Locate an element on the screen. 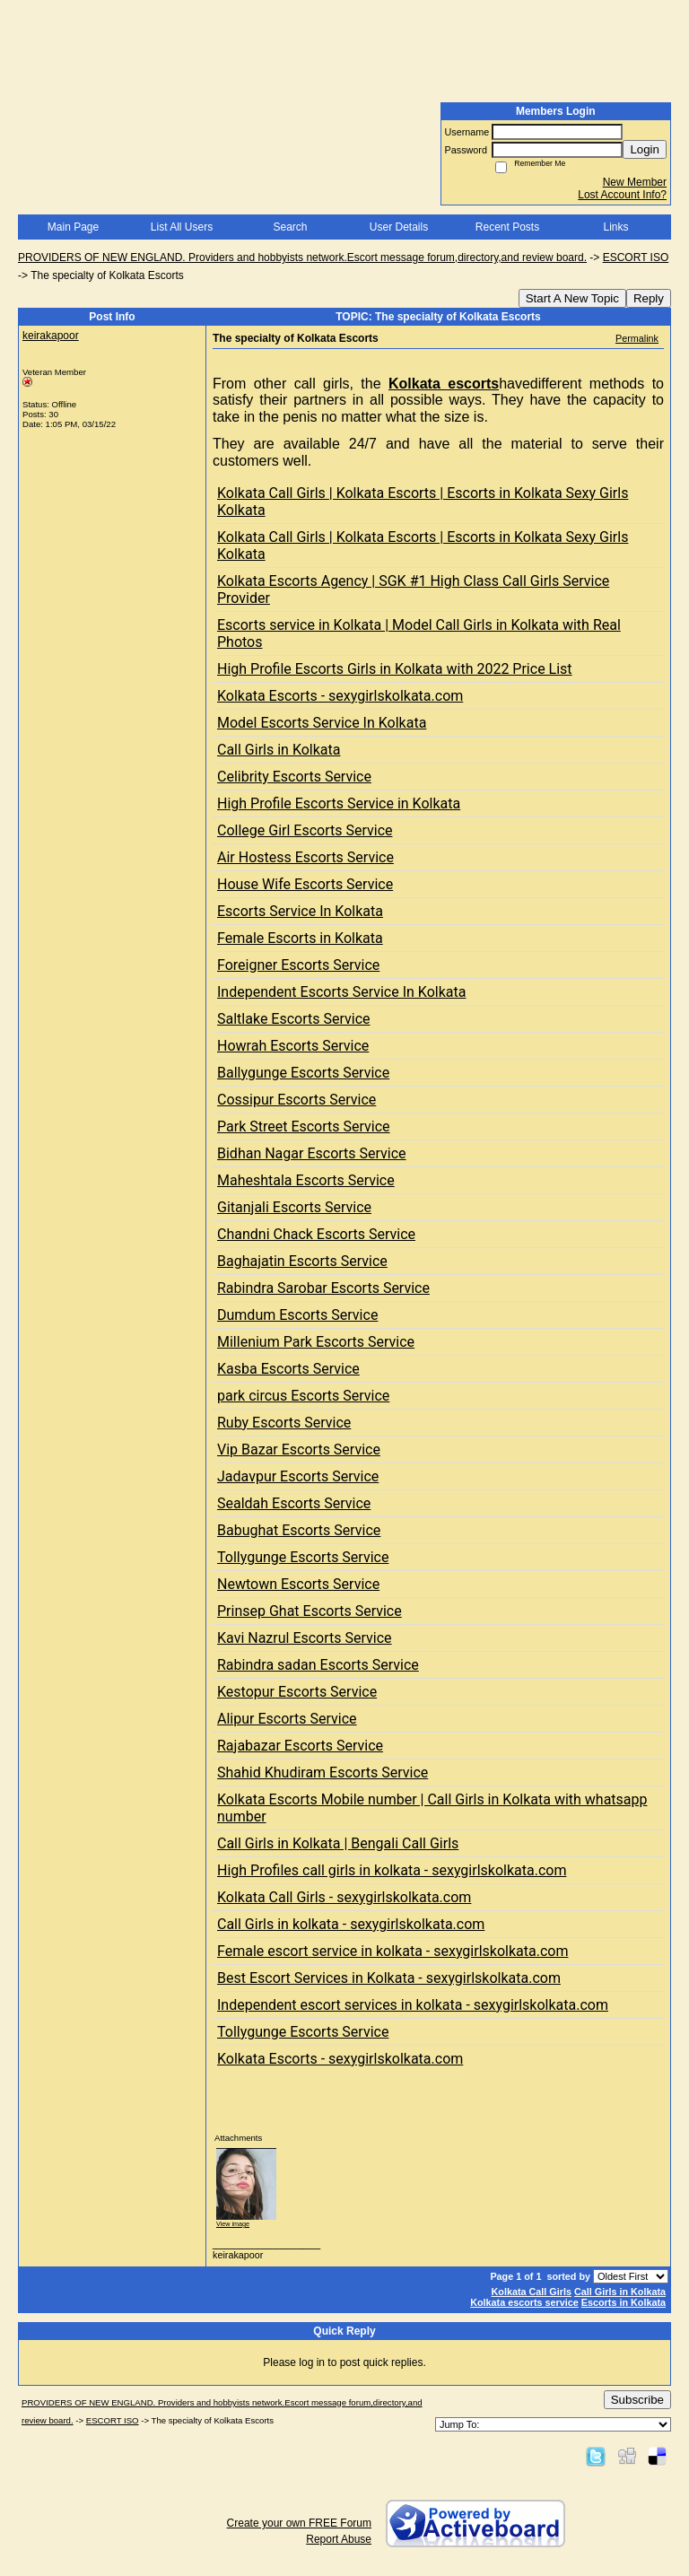  Lost Account Info? is located at coordinates (622, 194).